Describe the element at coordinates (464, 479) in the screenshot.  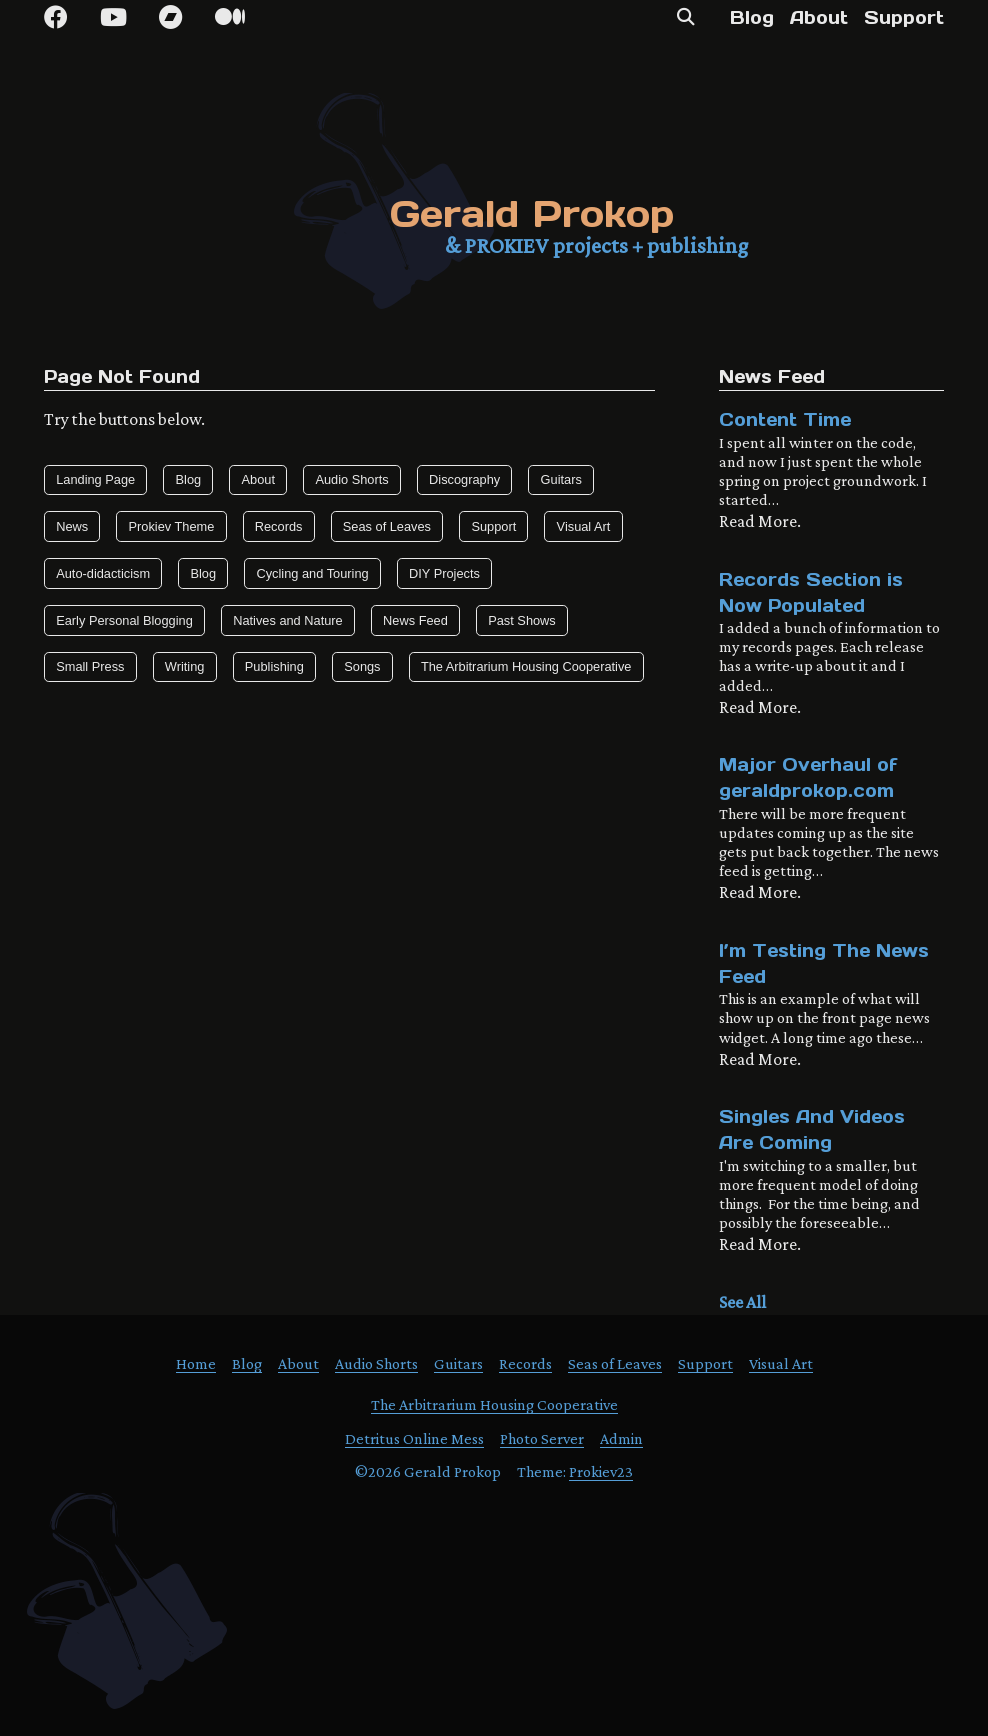
I see `Discography` at that location.